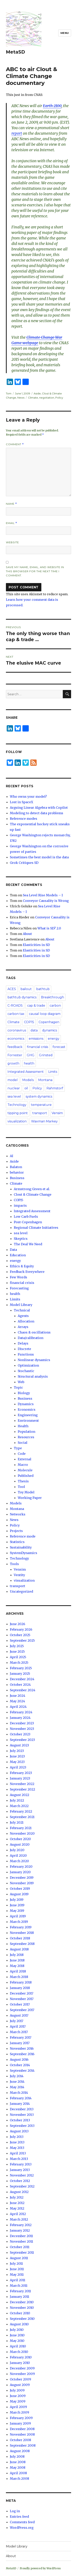 The width and height of the screenshot is (77, 2576). What do you see at coordinates (43, 895) in the screenshot?
I see `Sea Level Rise Models – I` at bounding box center [43, 895].